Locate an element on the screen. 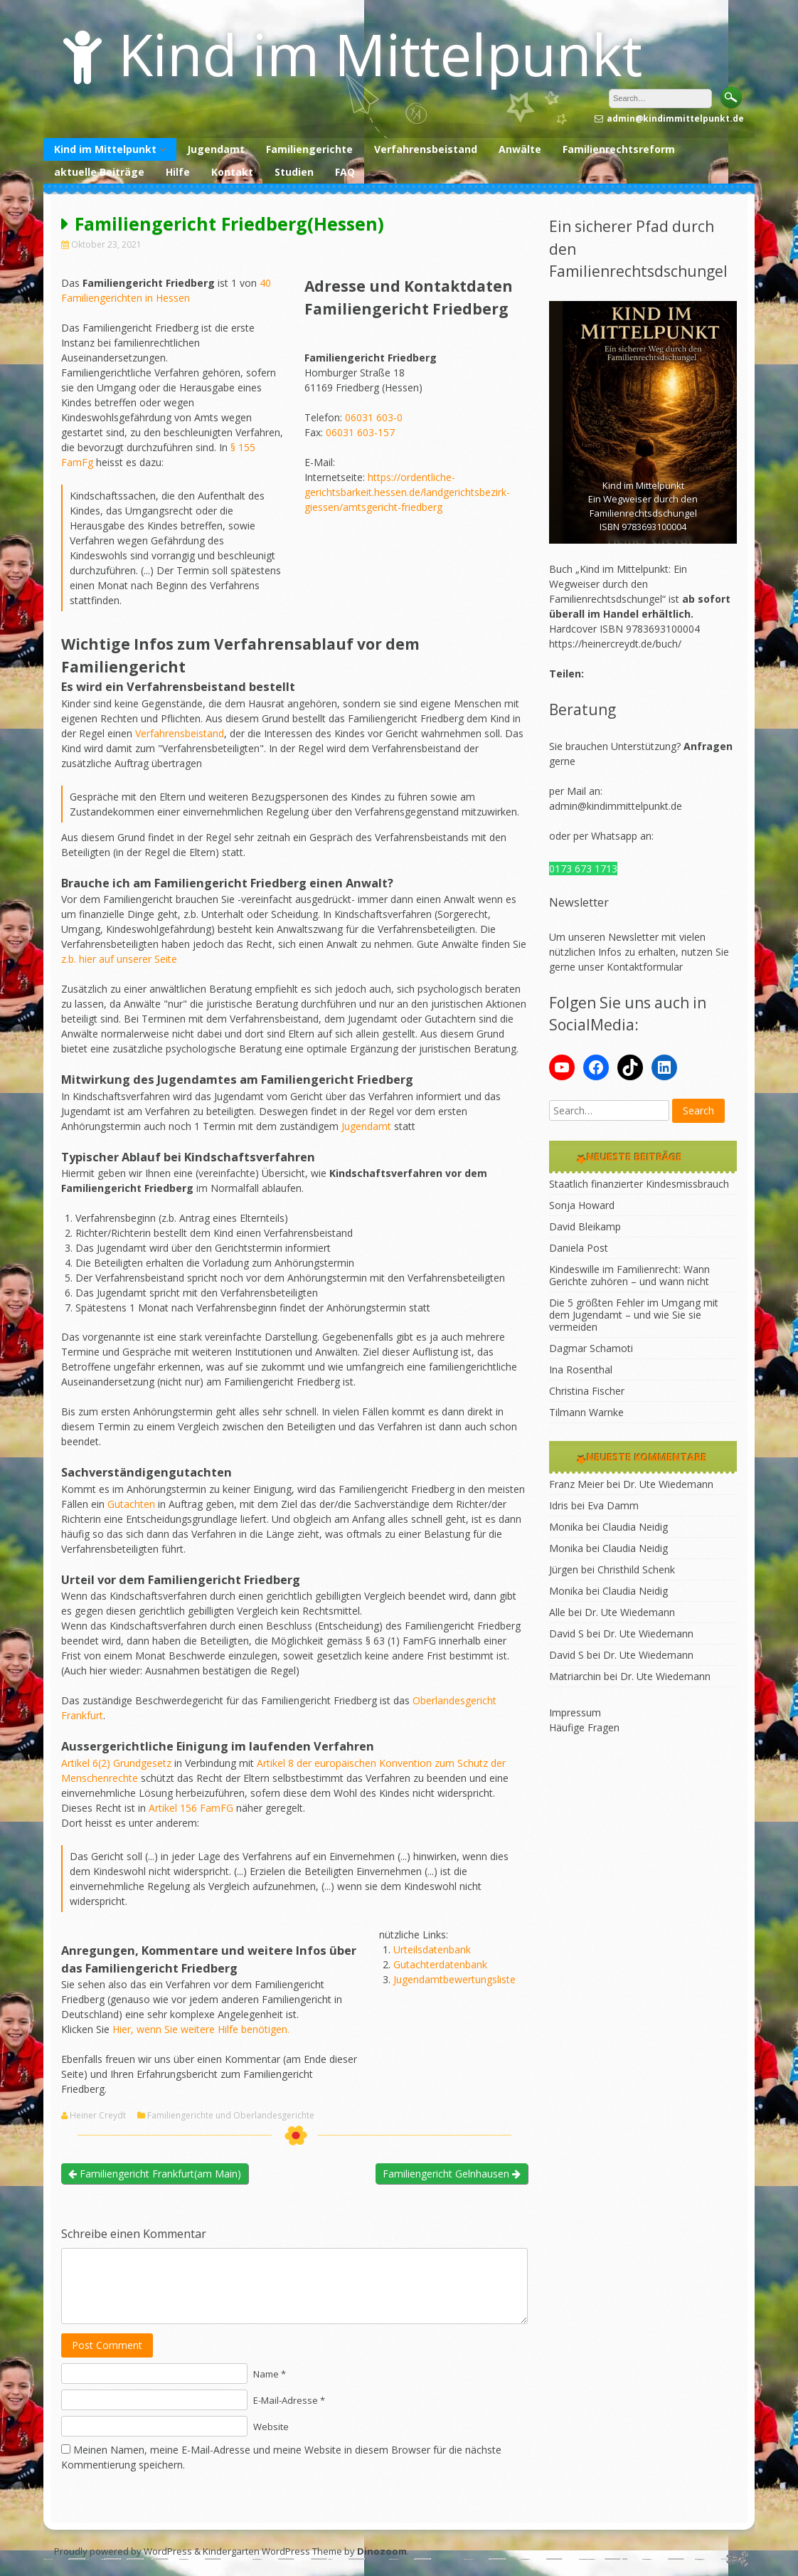 The image size is (798, 2576). Verfahrensbeistand is located at coordinates (425, 149).